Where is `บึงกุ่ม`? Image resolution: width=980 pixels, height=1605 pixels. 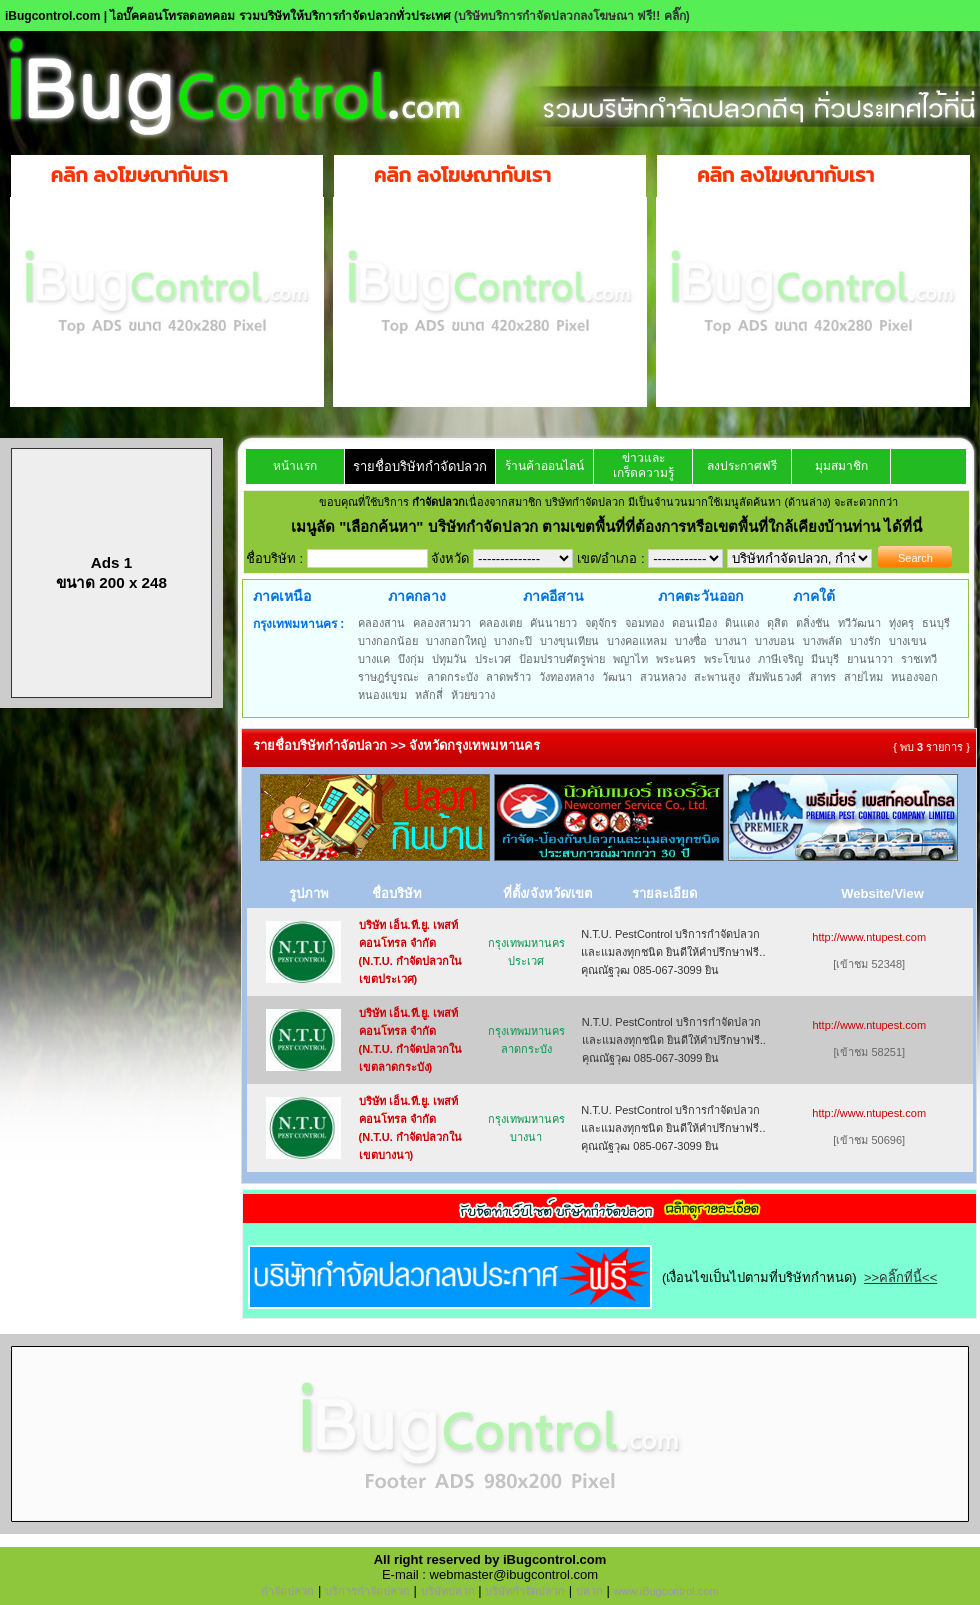 บึงกุ่ม is located at coordinates (411, 659).